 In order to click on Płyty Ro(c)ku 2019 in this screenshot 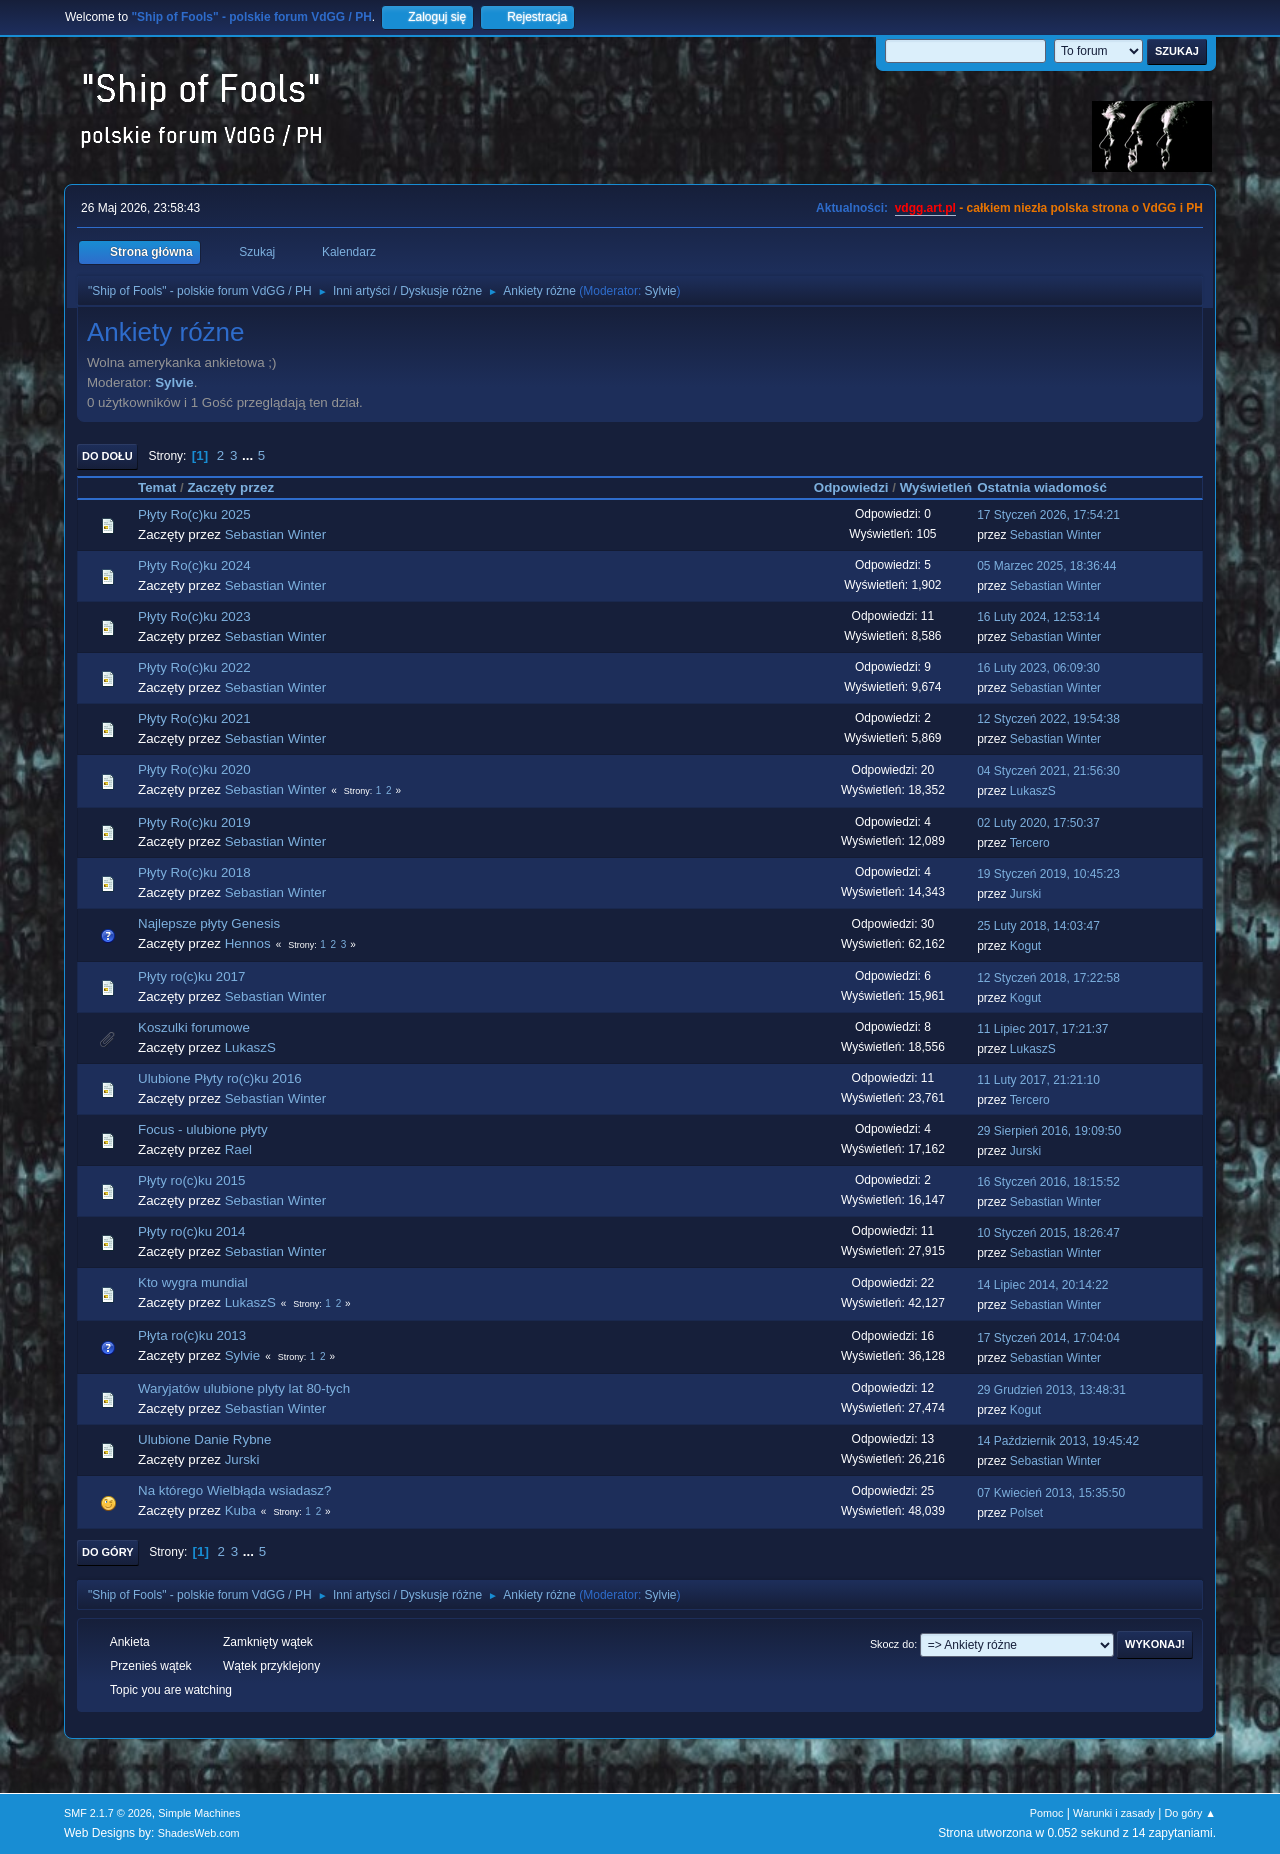, I will do `click(194, 822)`.